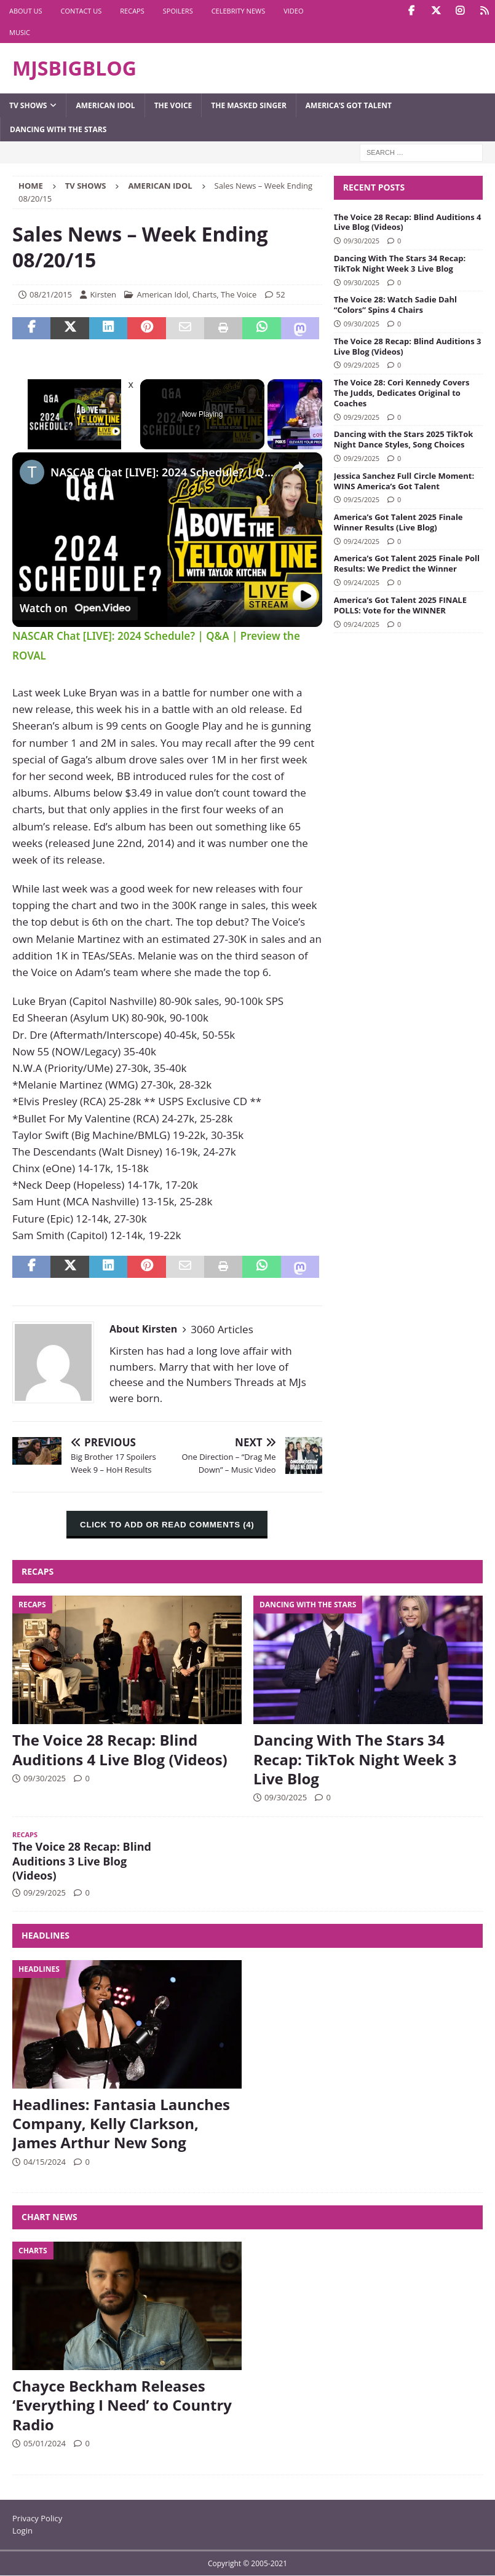  What do you see at coordinates (32, 472) in the screenshot?
I see `[link]` at bounding box center [32, 472].